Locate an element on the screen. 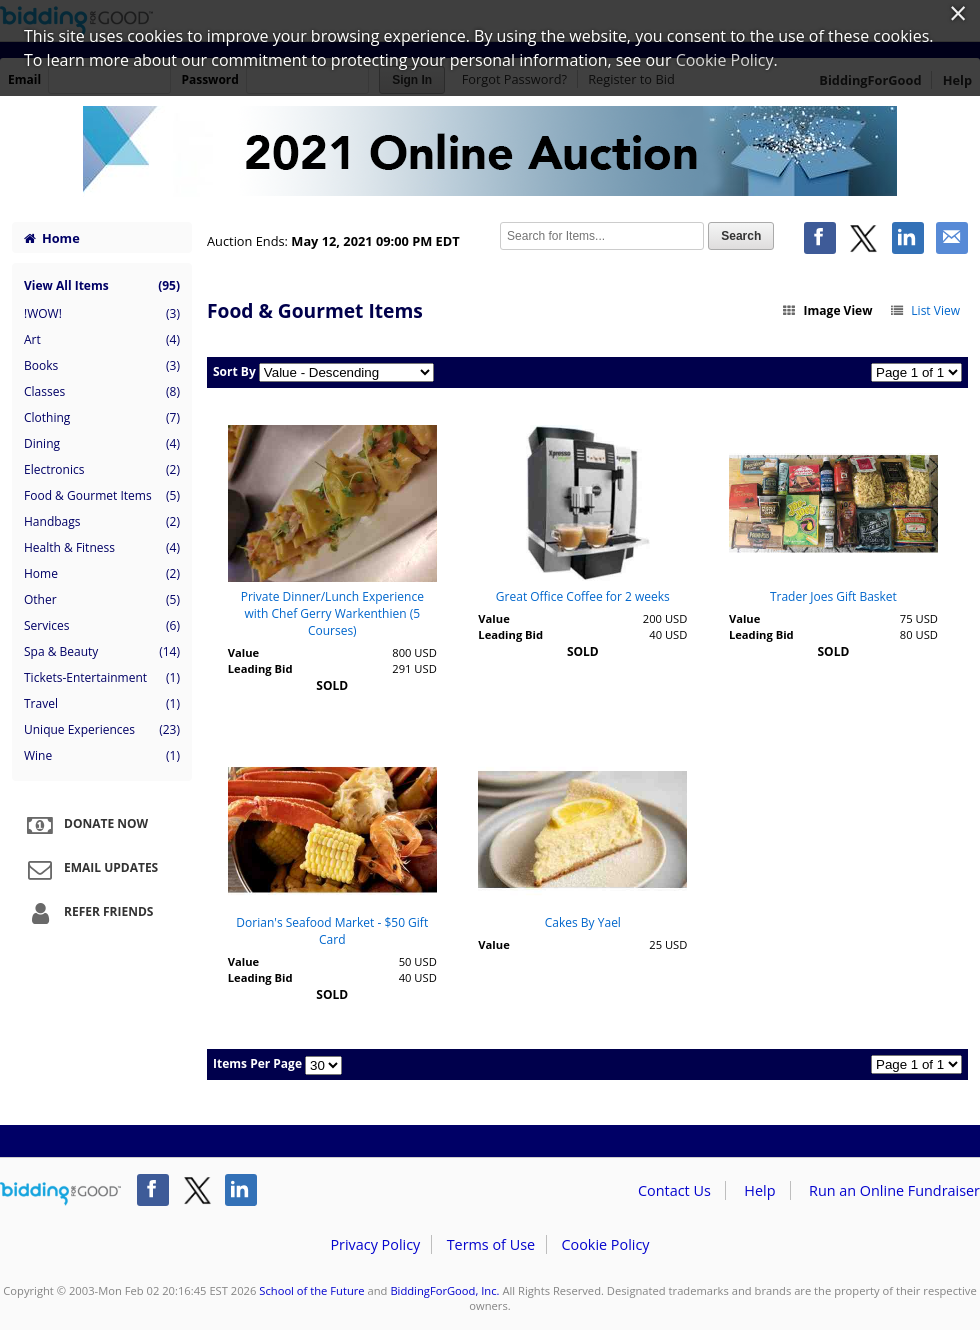 Image resolution: width=980 pixels, height=1330 pixels. Value is located at coordinates (243, 652).